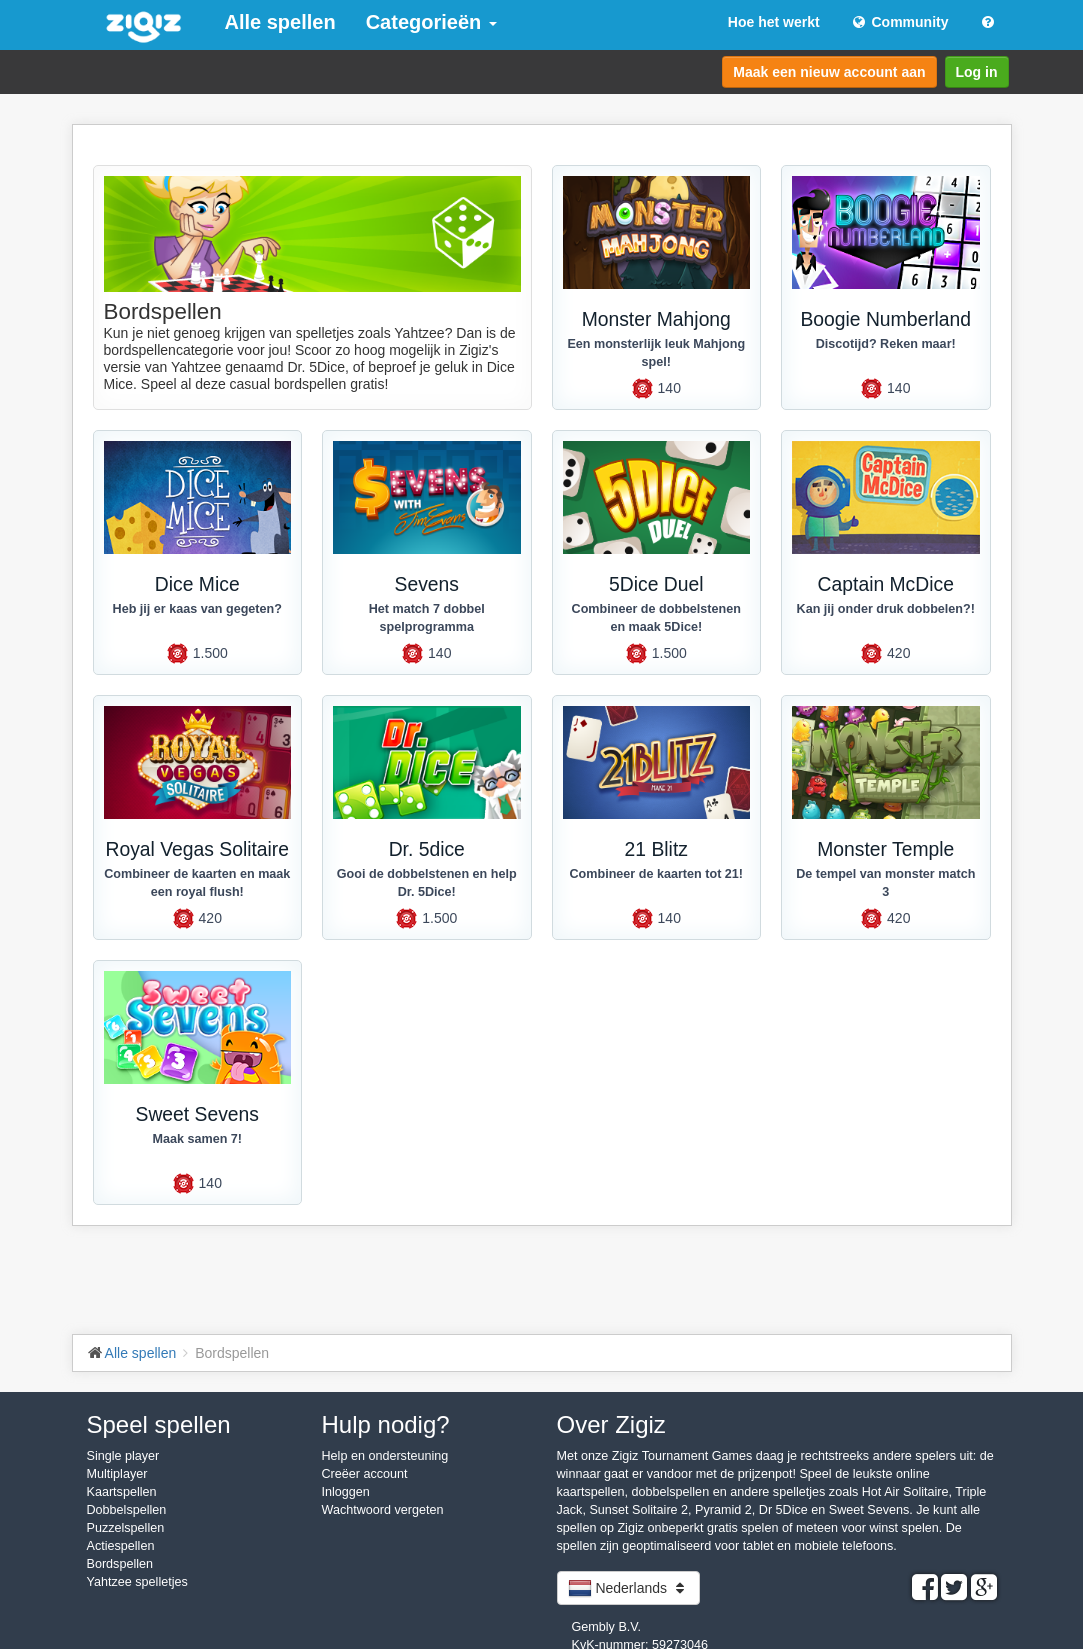 The image size is (1083, 1649). I want to click on Discotijd? Reken maar!, so click(886, 344).